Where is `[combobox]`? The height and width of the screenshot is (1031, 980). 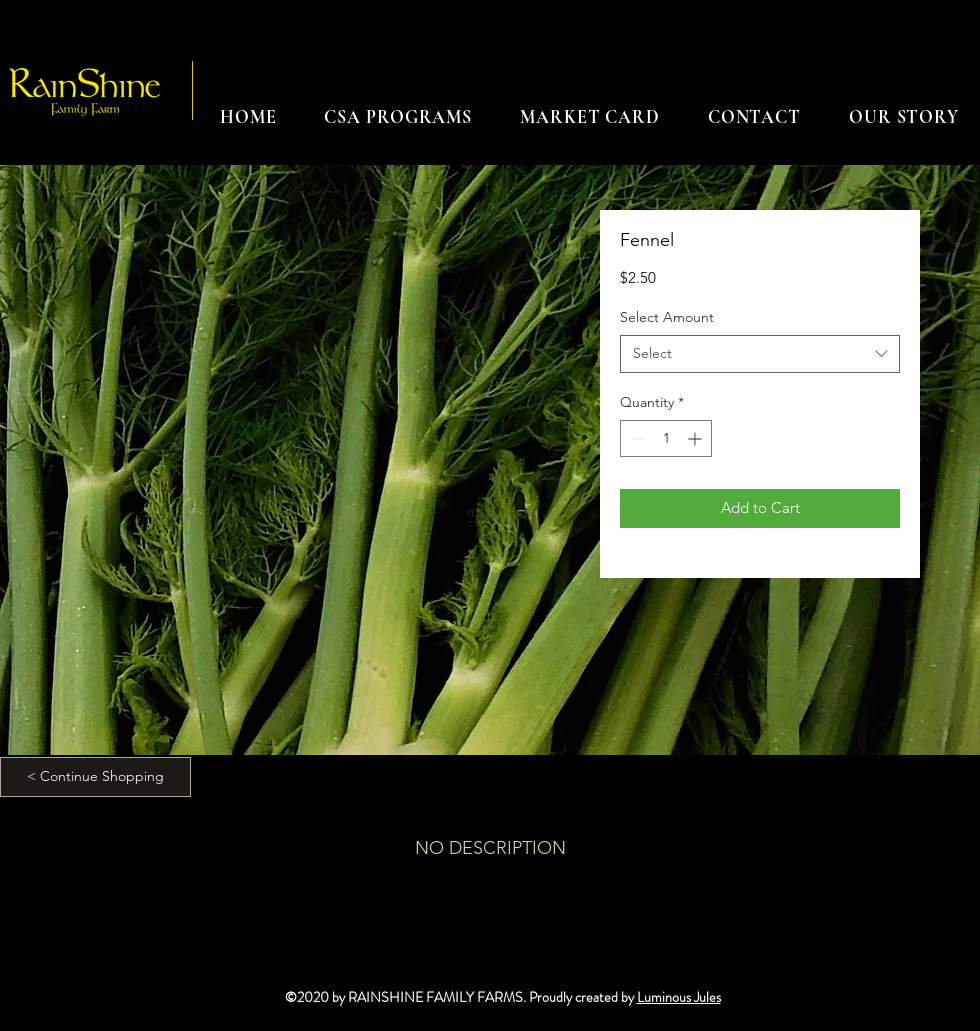
[combobox] is located at coordinates (760, 354).